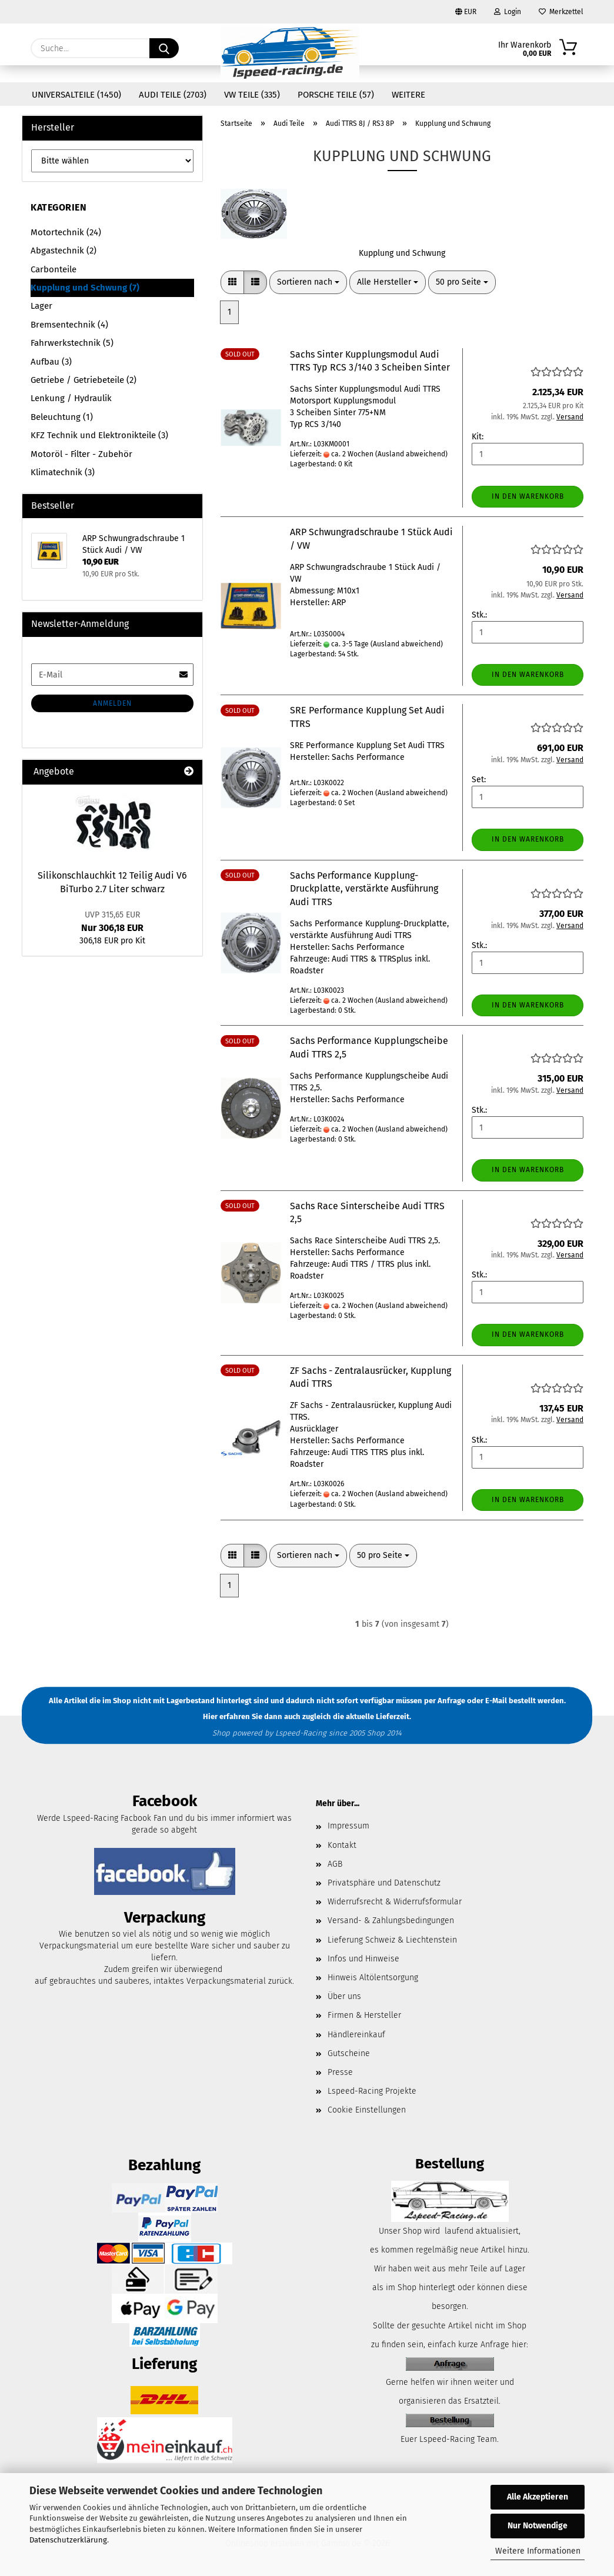  I want to click on Carbonteile, so click(53, 269).